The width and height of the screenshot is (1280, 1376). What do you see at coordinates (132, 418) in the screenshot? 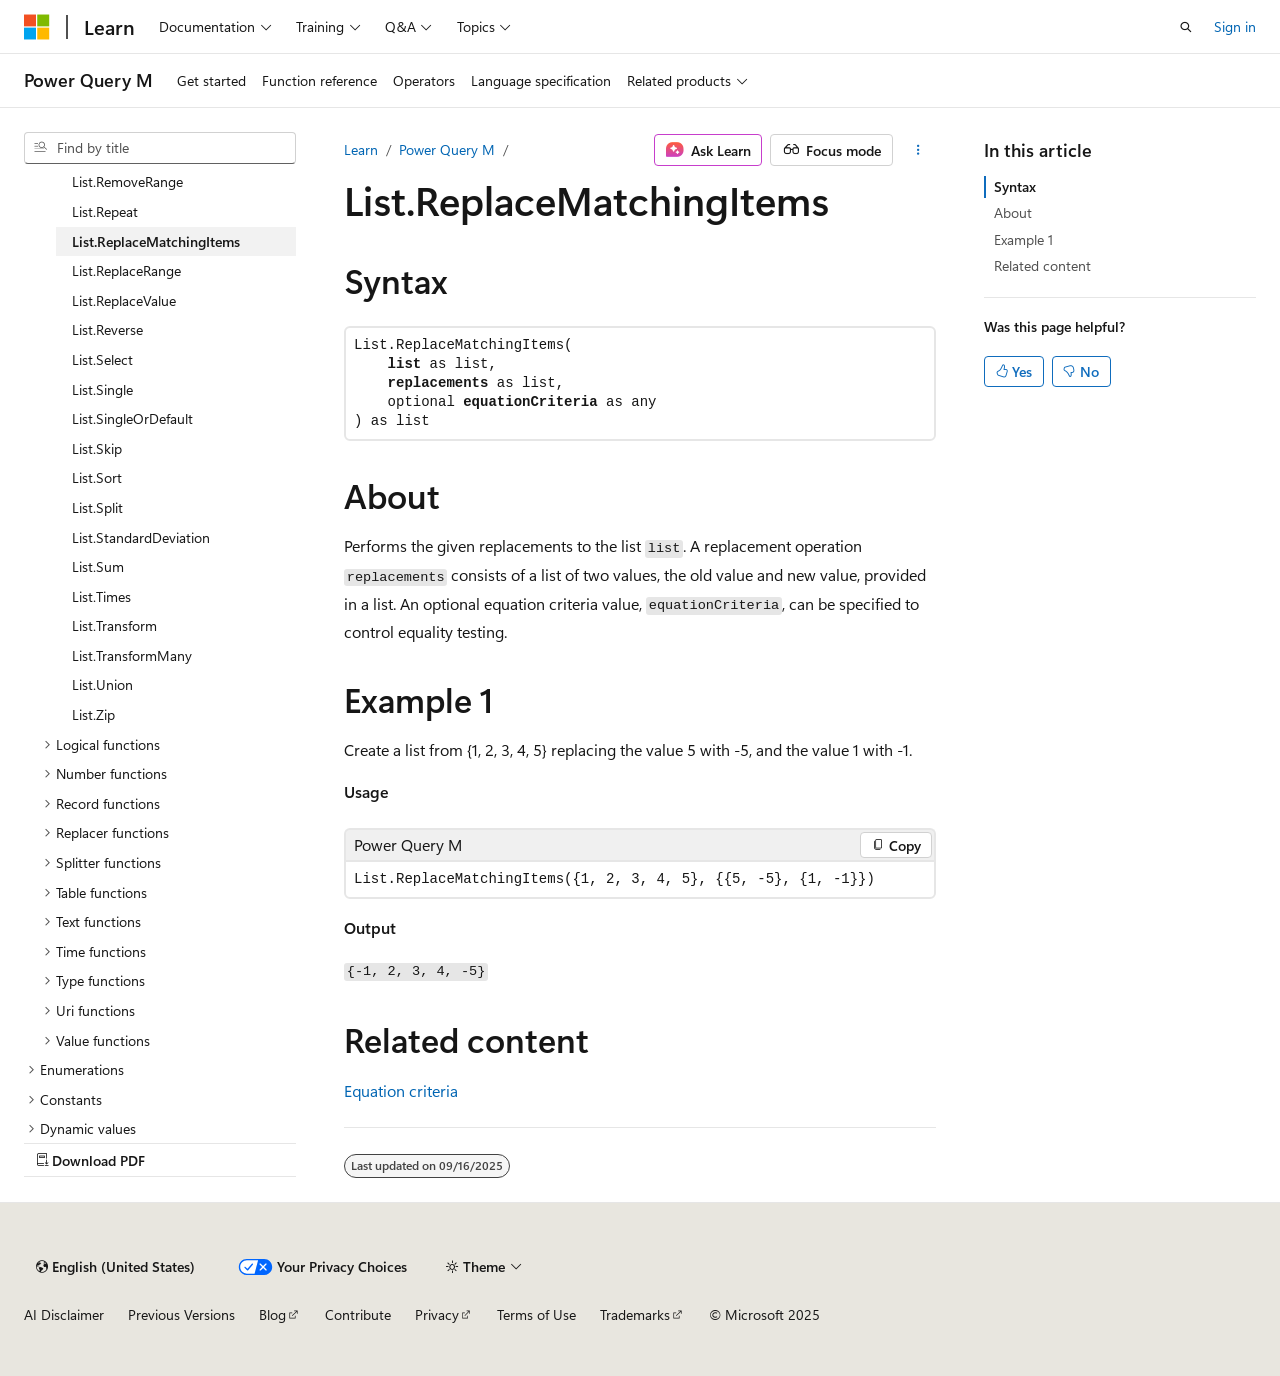
I see `List.SingleOrDefault [treeitem]` at bounding box center [132, 418].